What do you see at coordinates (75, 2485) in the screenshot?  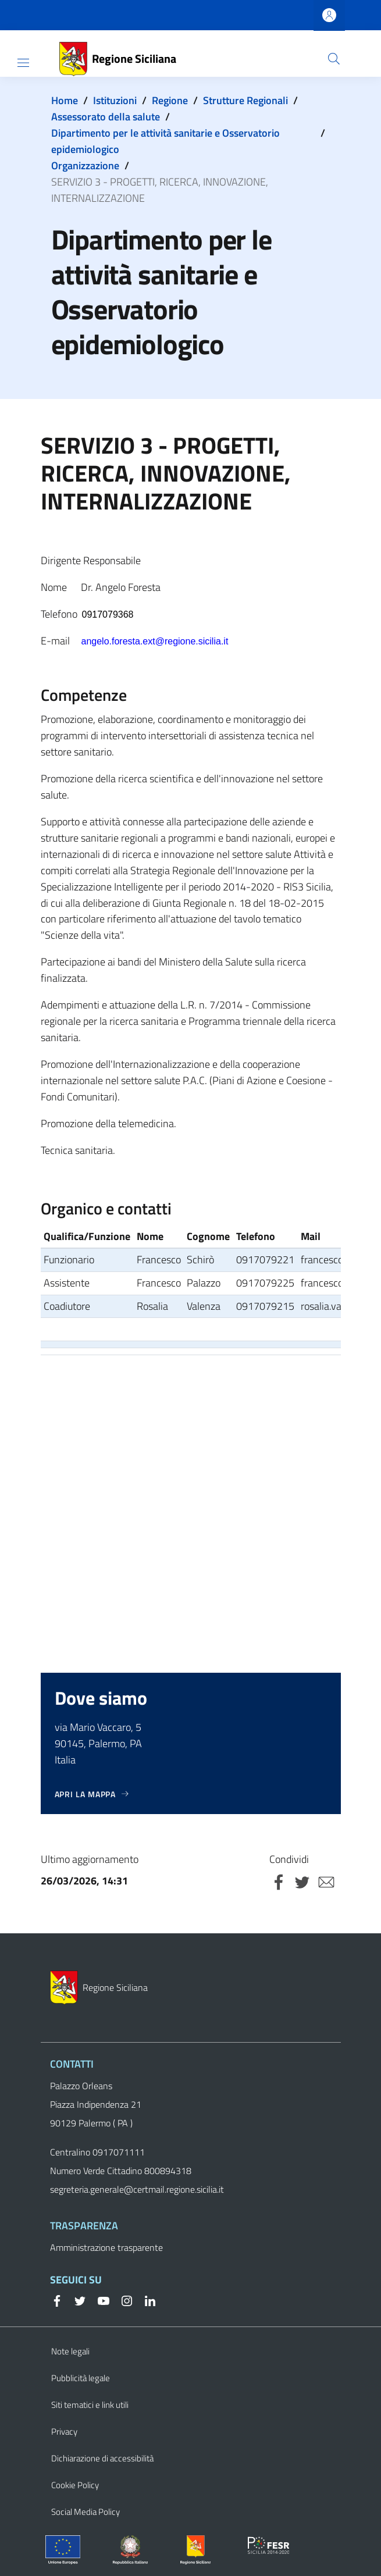 I see `Cookie Policy` at bounding box center [75, 2485].